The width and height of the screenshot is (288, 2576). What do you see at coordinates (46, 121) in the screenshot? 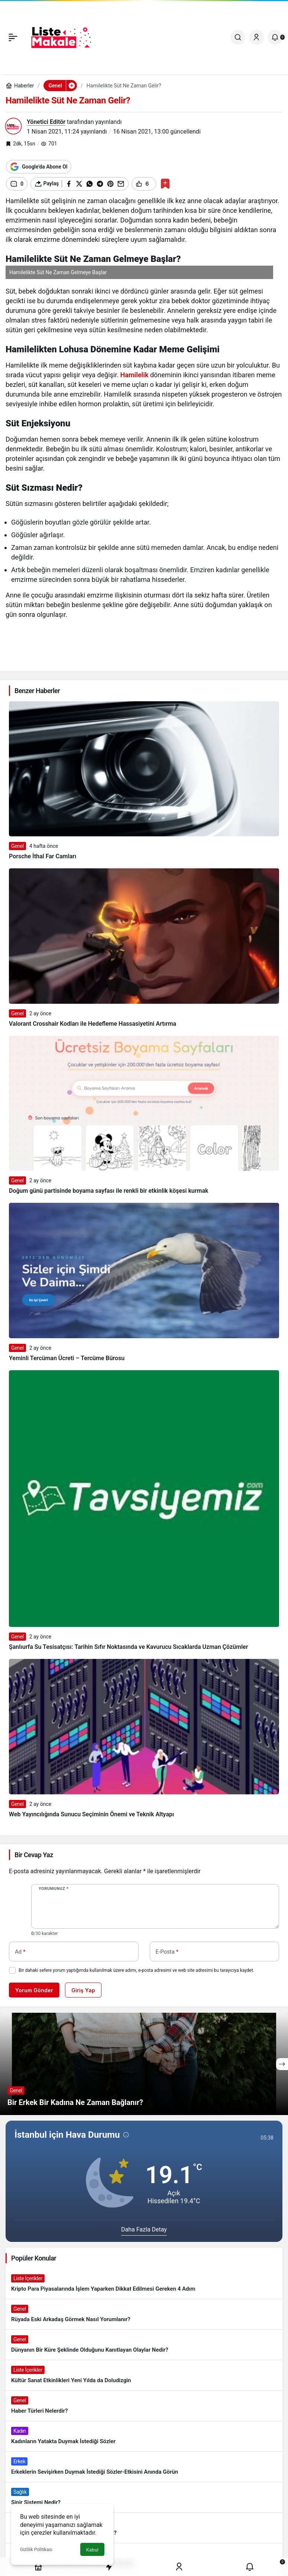
I see `Yönetici Editör` at bounding box center [46, 121].